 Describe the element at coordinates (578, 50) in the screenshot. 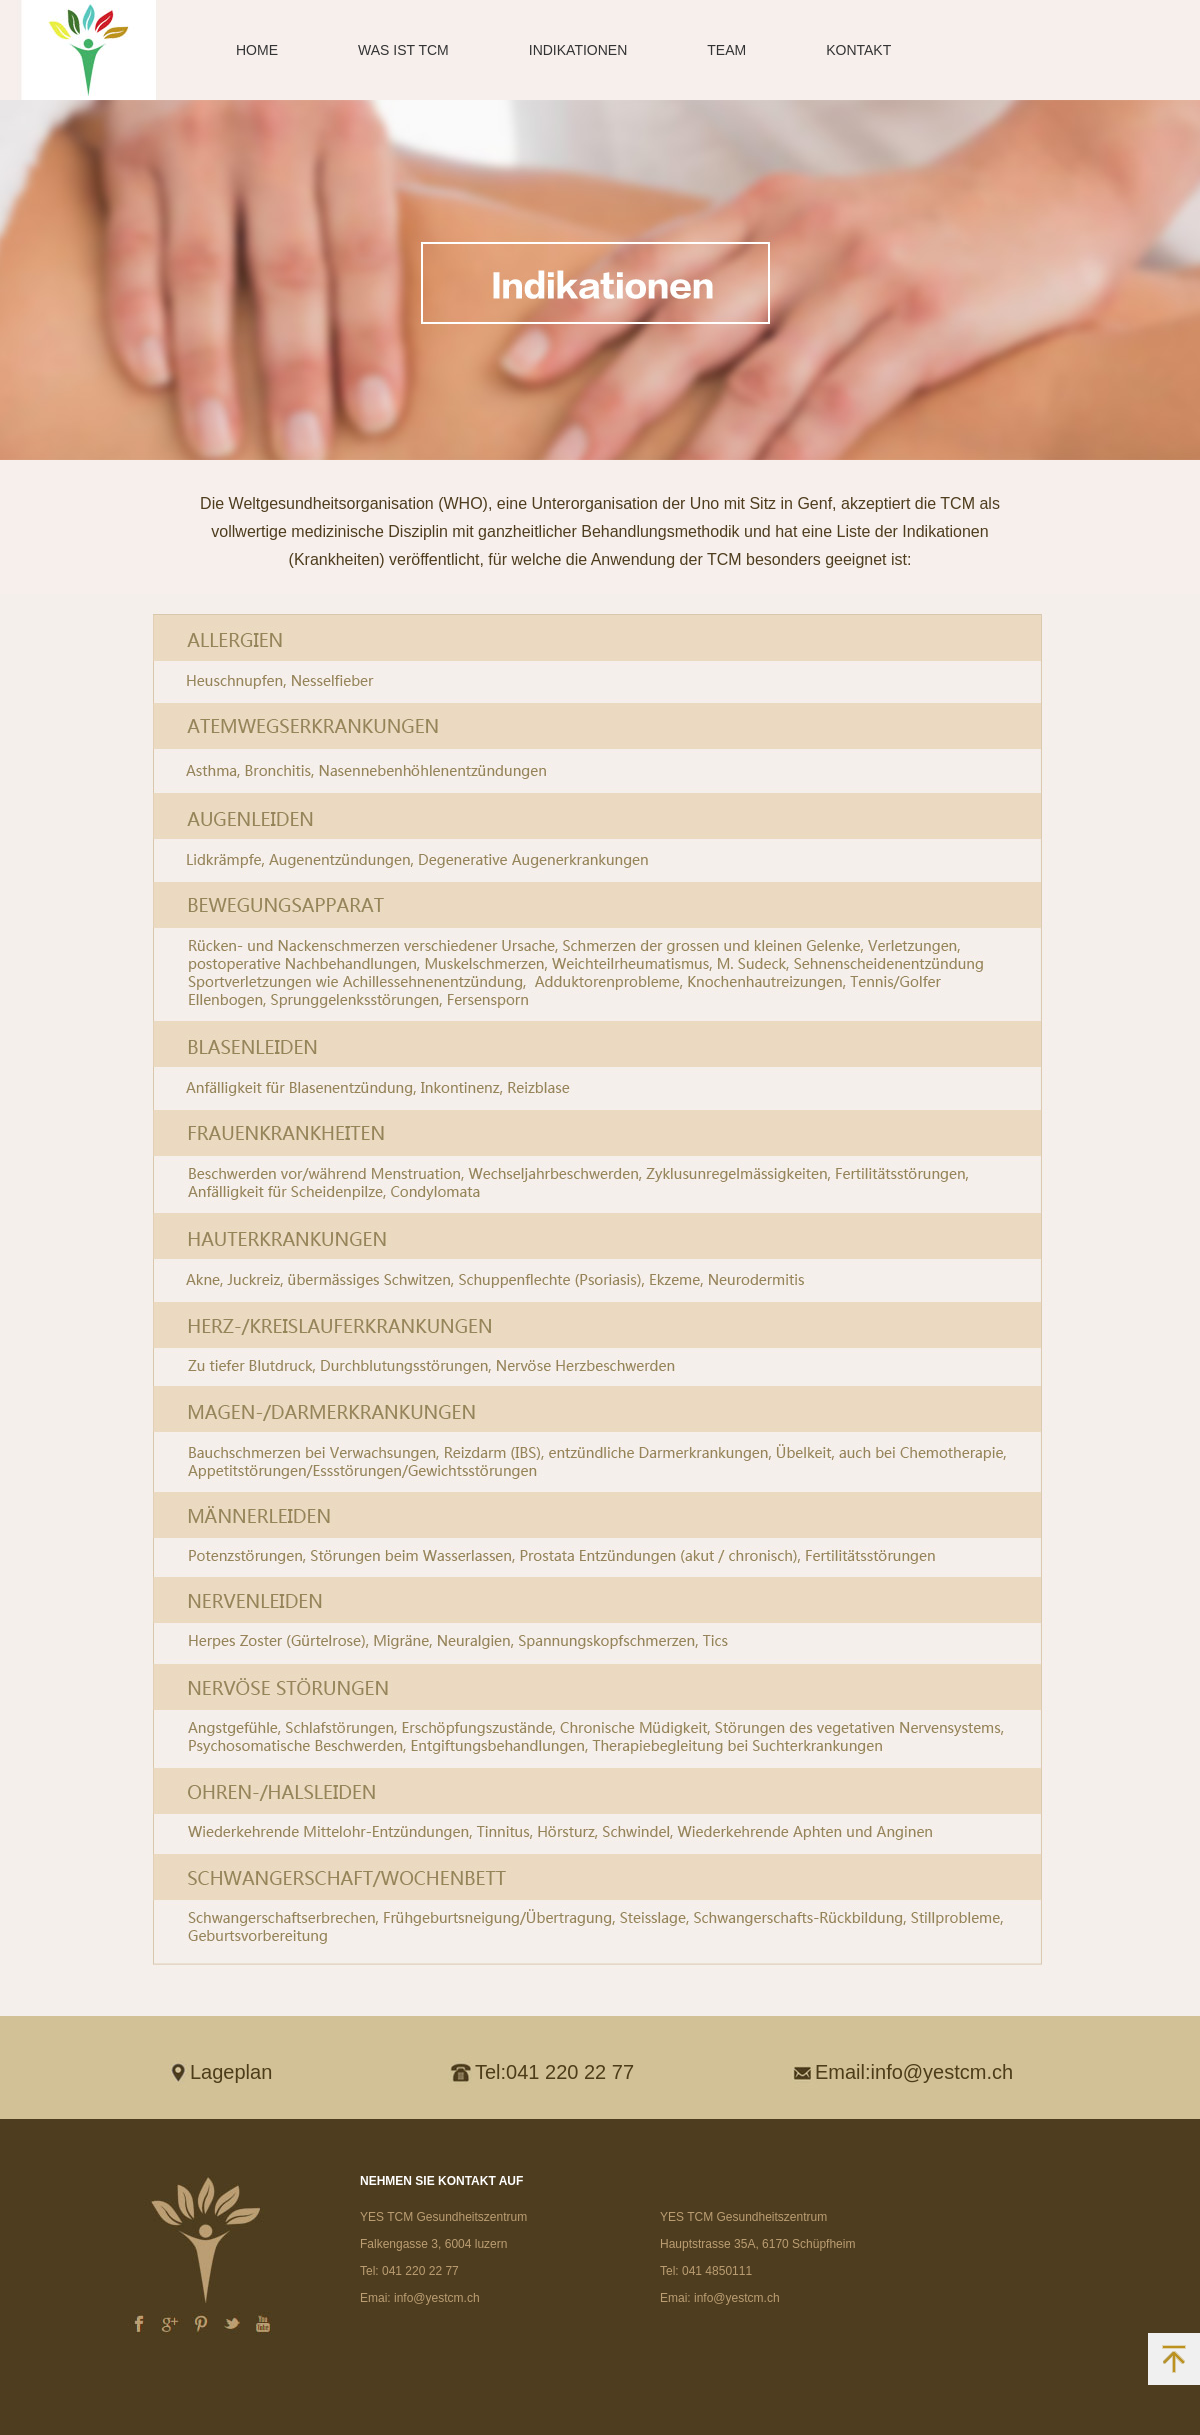

I see `INDIKATIONEN` at that location.